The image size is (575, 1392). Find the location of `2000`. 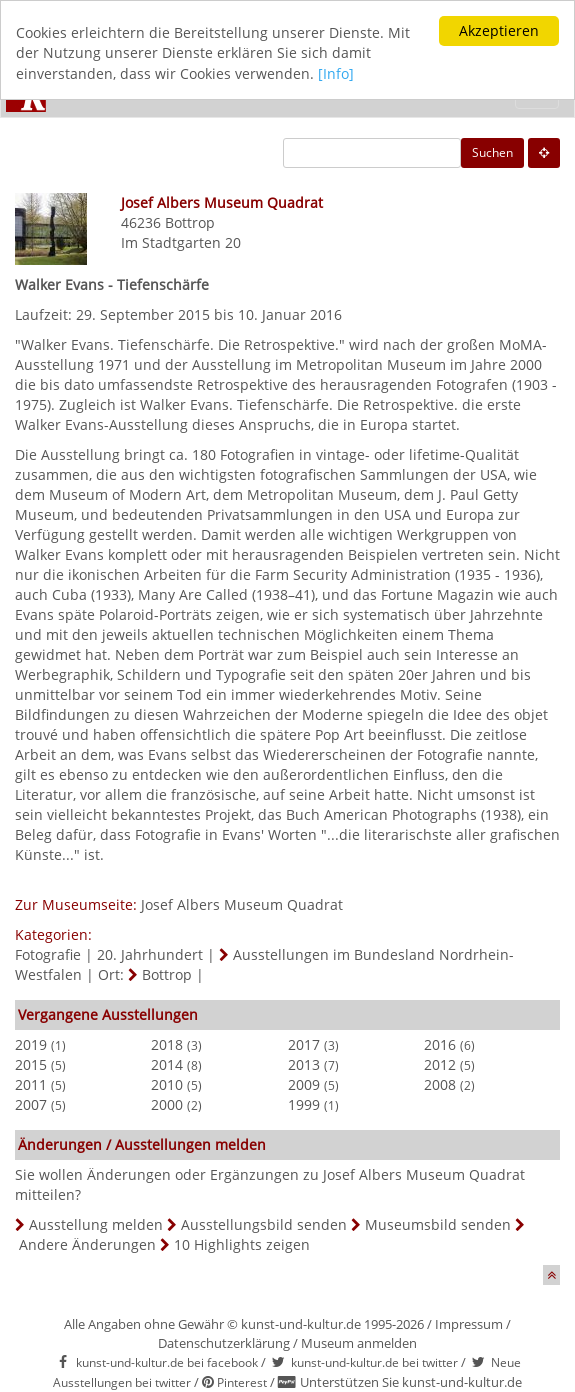

2000 is located at coordinates (167, 1104).